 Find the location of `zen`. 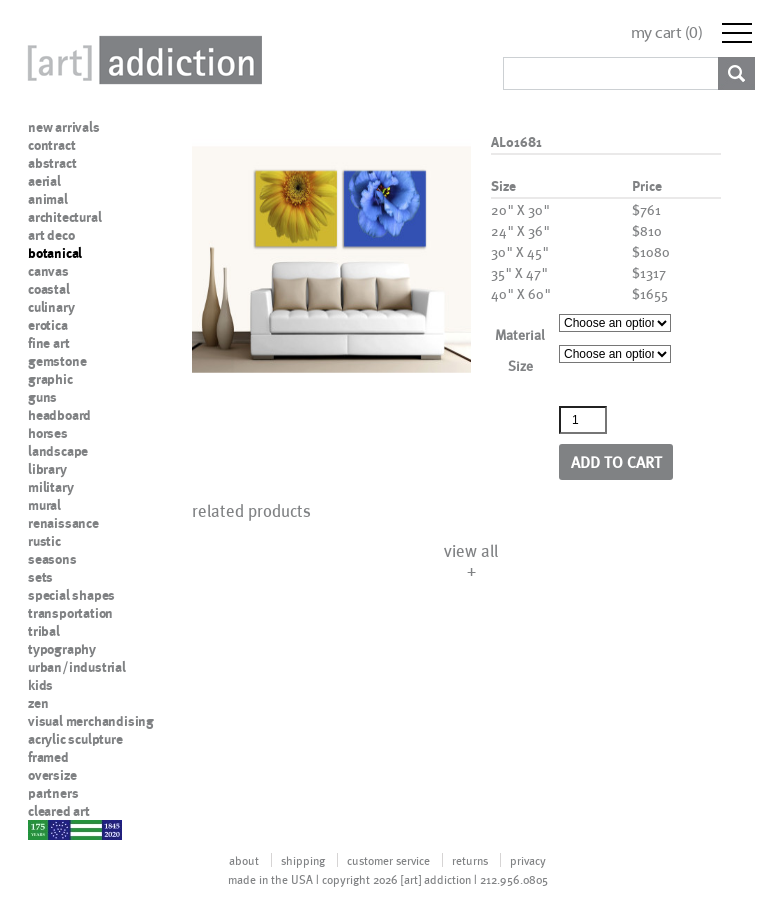

zen is located at coordinates (38, 703).